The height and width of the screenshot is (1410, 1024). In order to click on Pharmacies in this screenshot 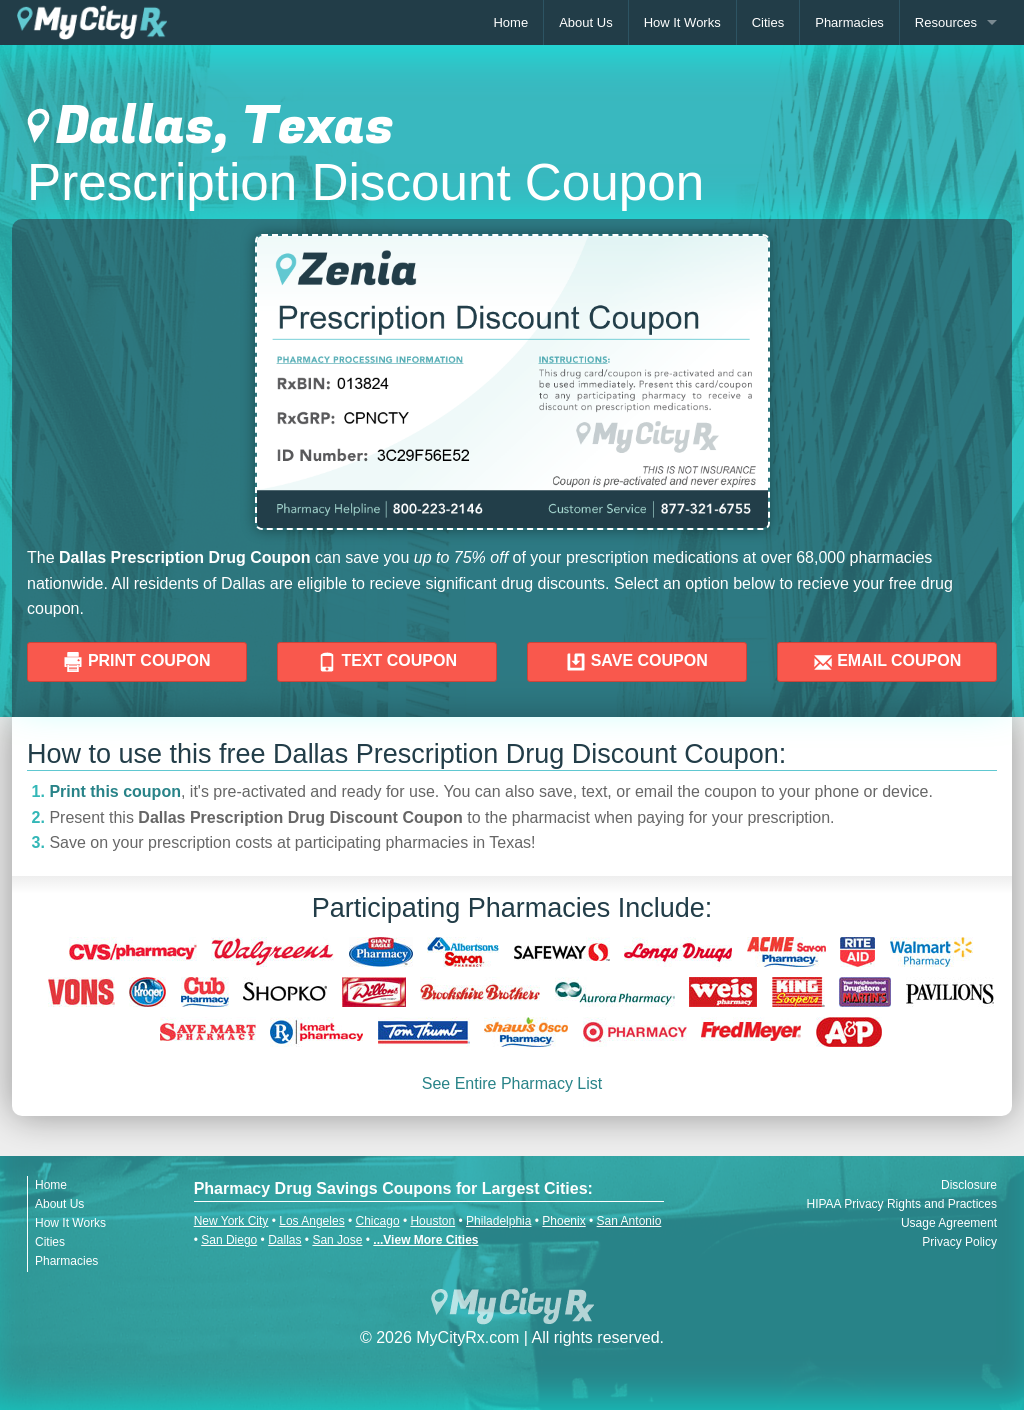, I will do `click(849, 22)`.